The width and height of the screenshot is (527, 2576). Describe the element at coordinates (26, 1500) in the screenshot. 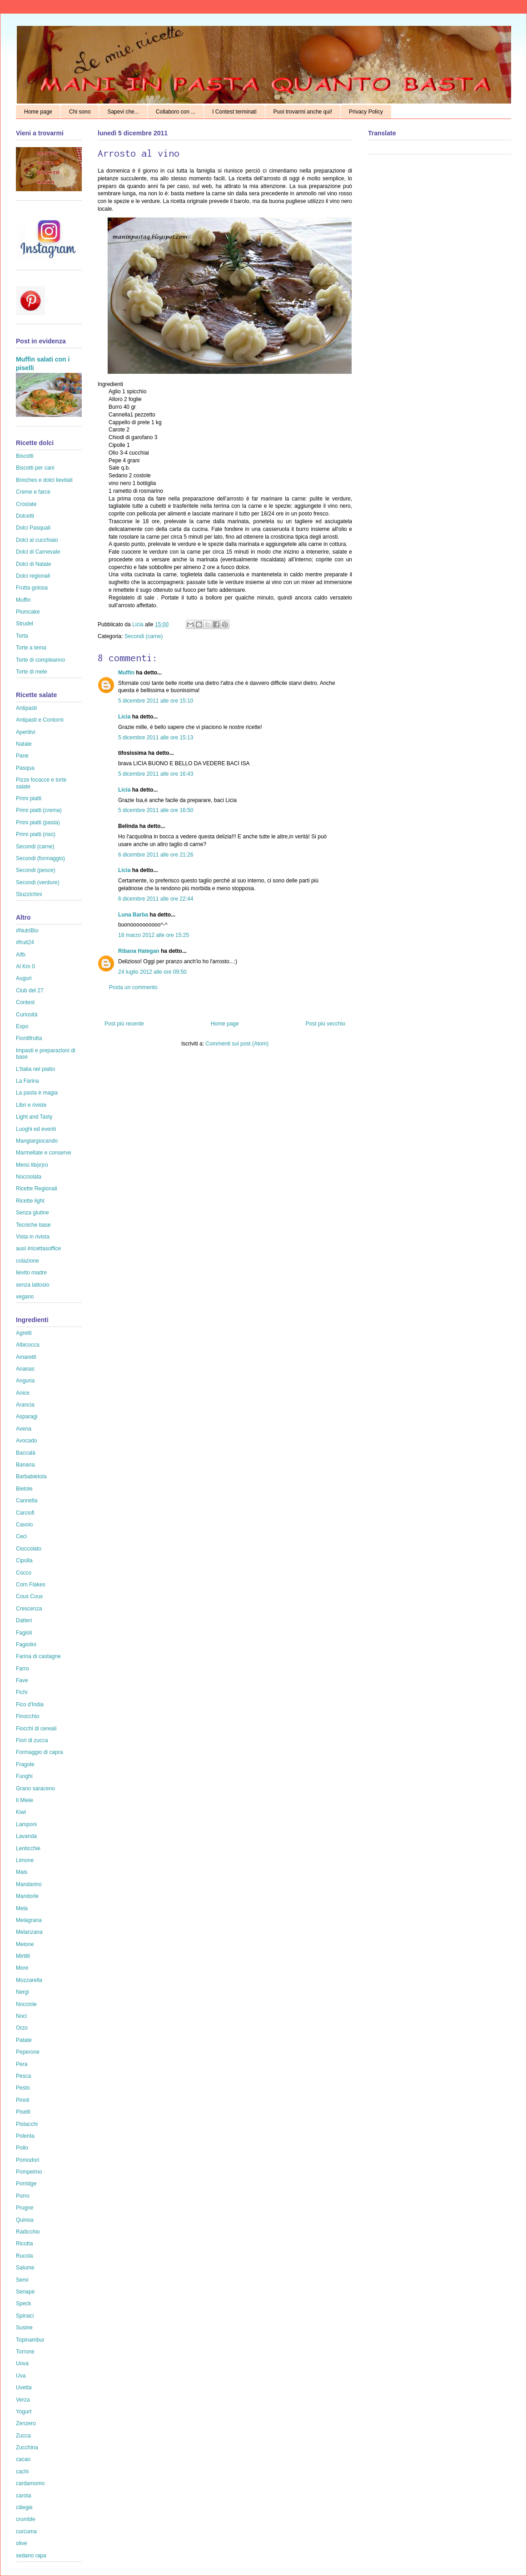

I see `Cannella` at that location.